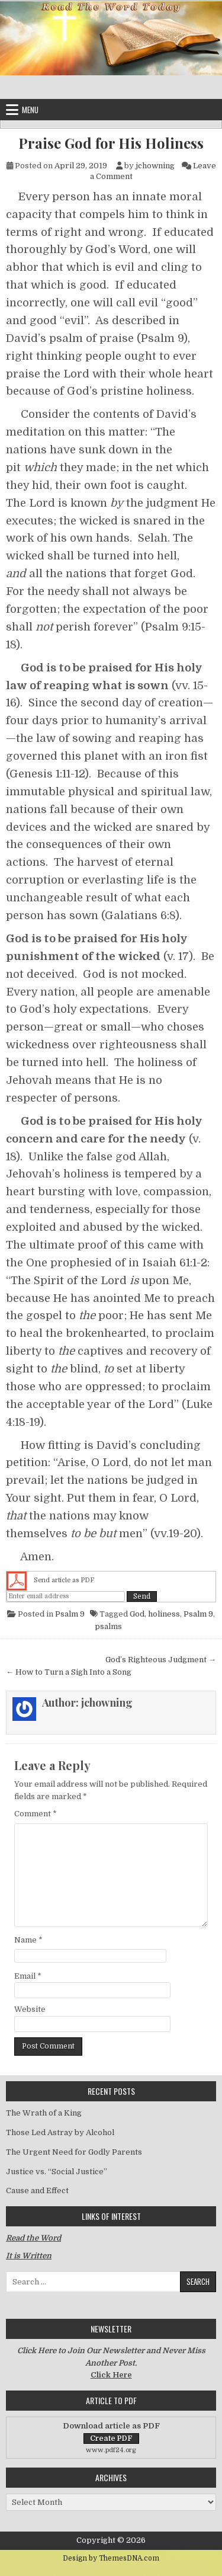 Image resolution: width=222 pixels, height=2576 pixels. Describe the element at coordinates (30, 110) in the screenshot. I see `Menu` at that location.